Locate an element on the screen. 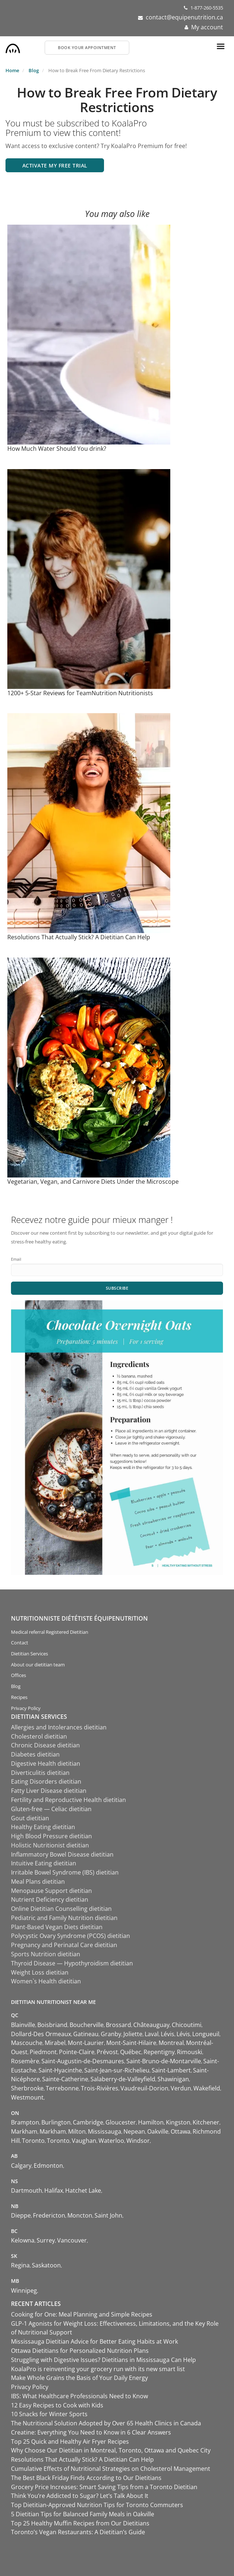  Chicoutimi is located at coordinates (186, 2025).